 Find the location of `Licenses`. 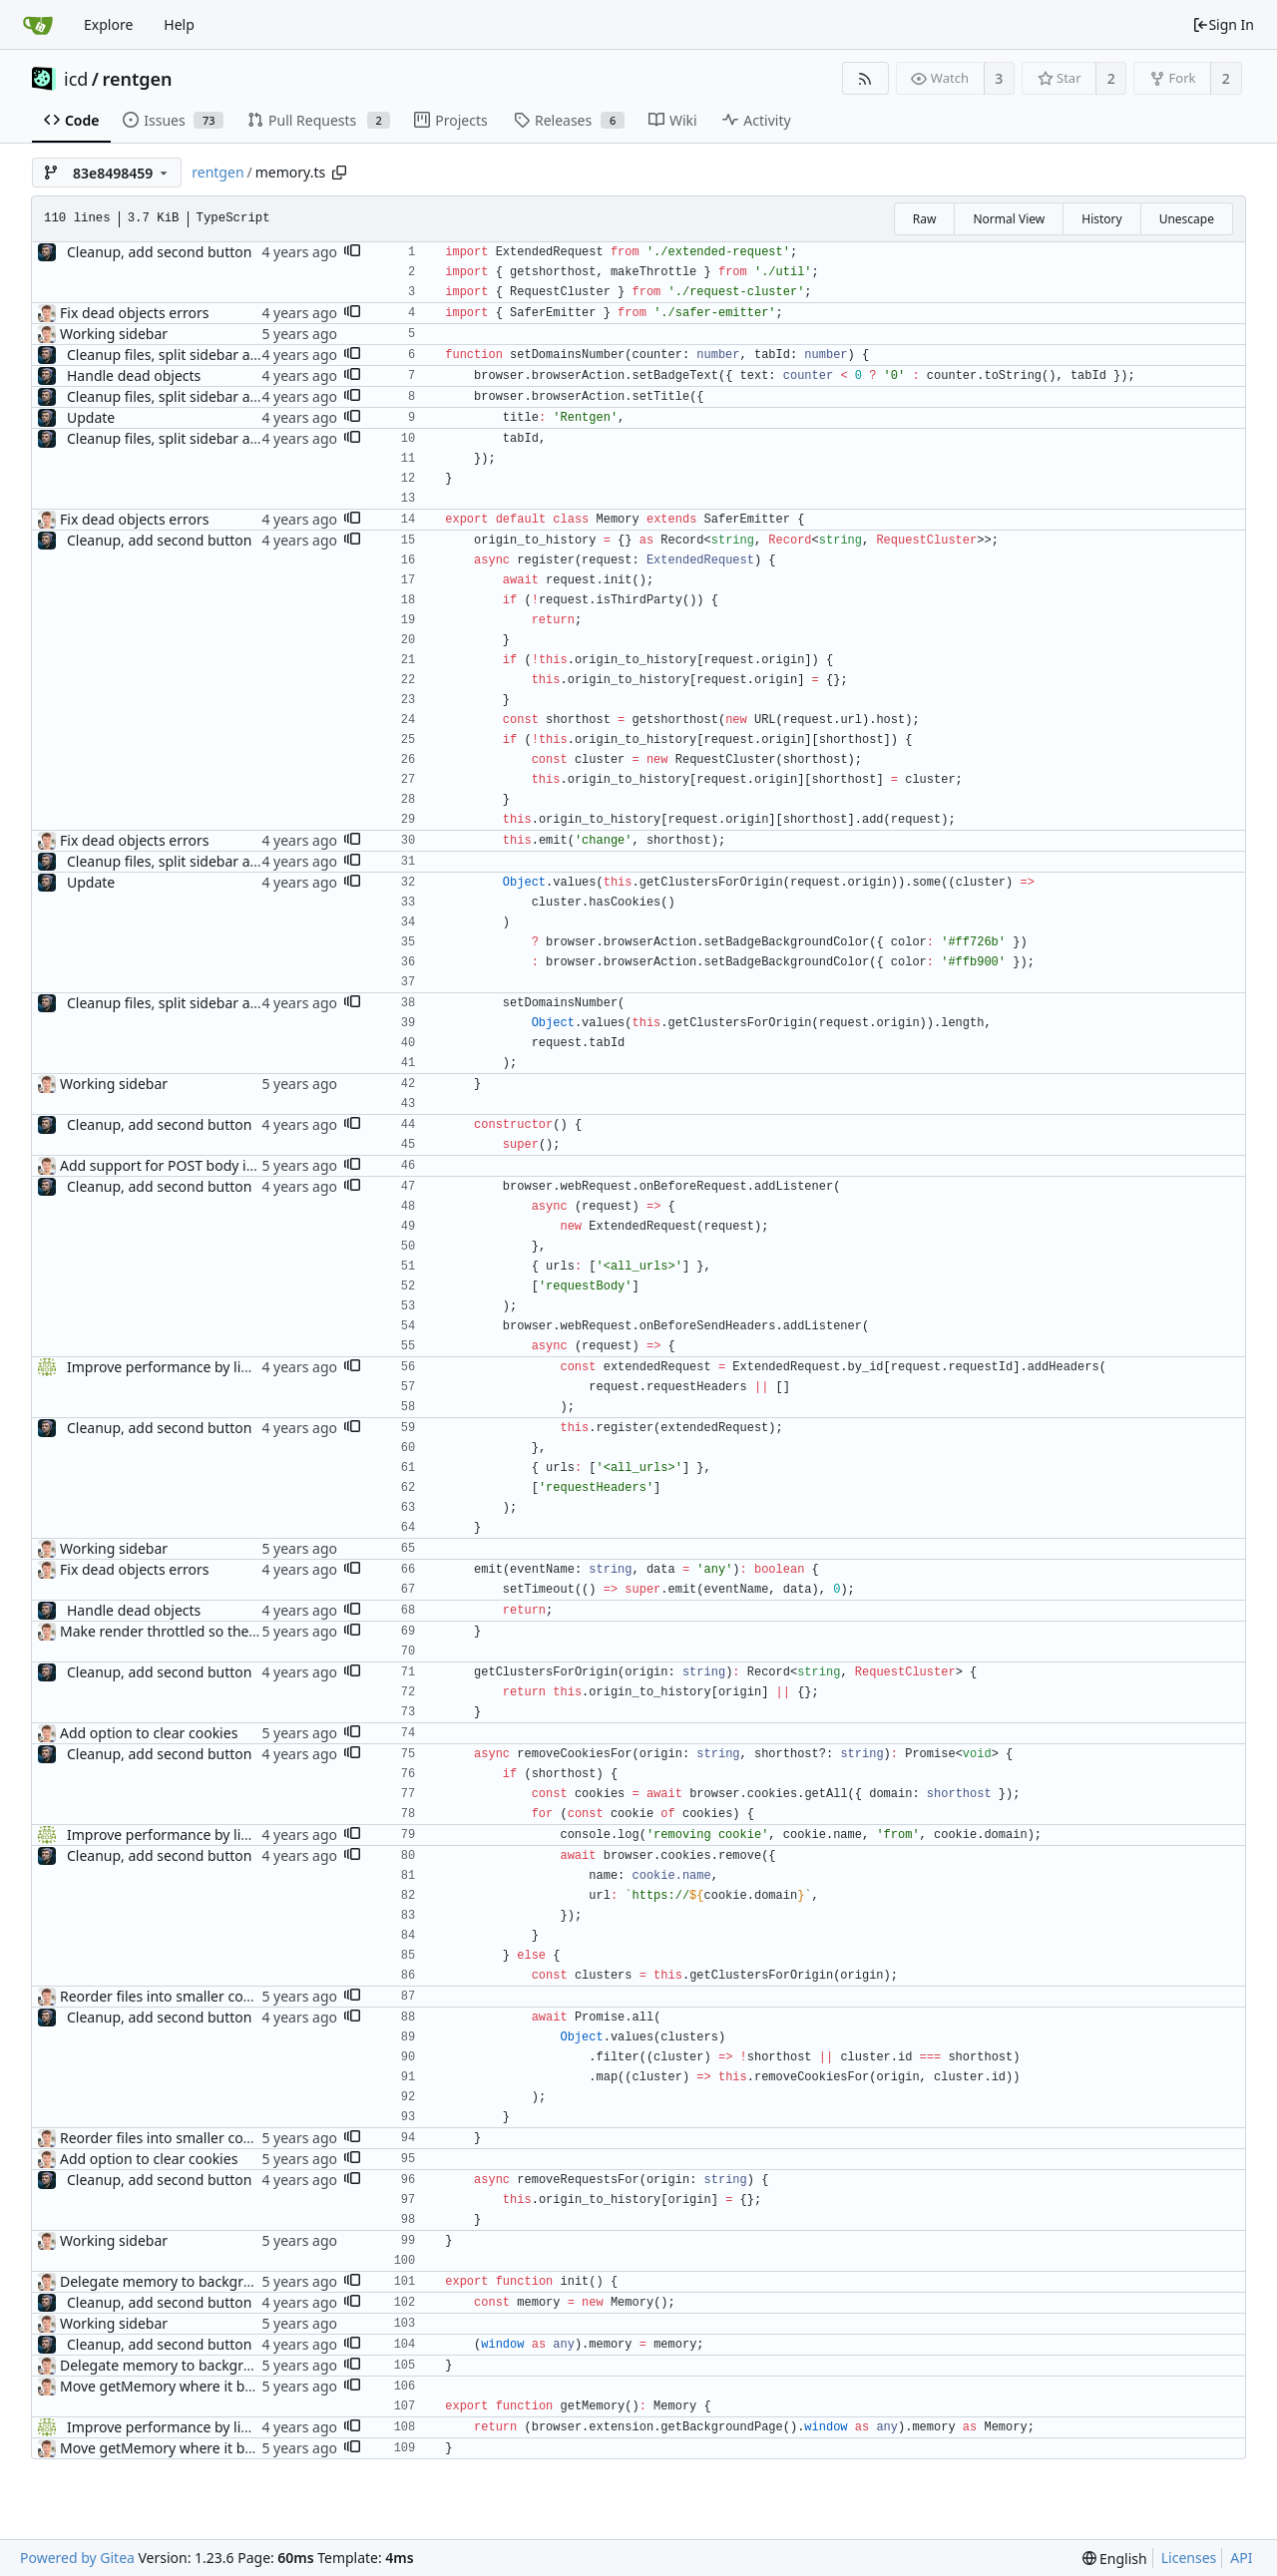

Licenses is located at coordinates (1189, 2557).